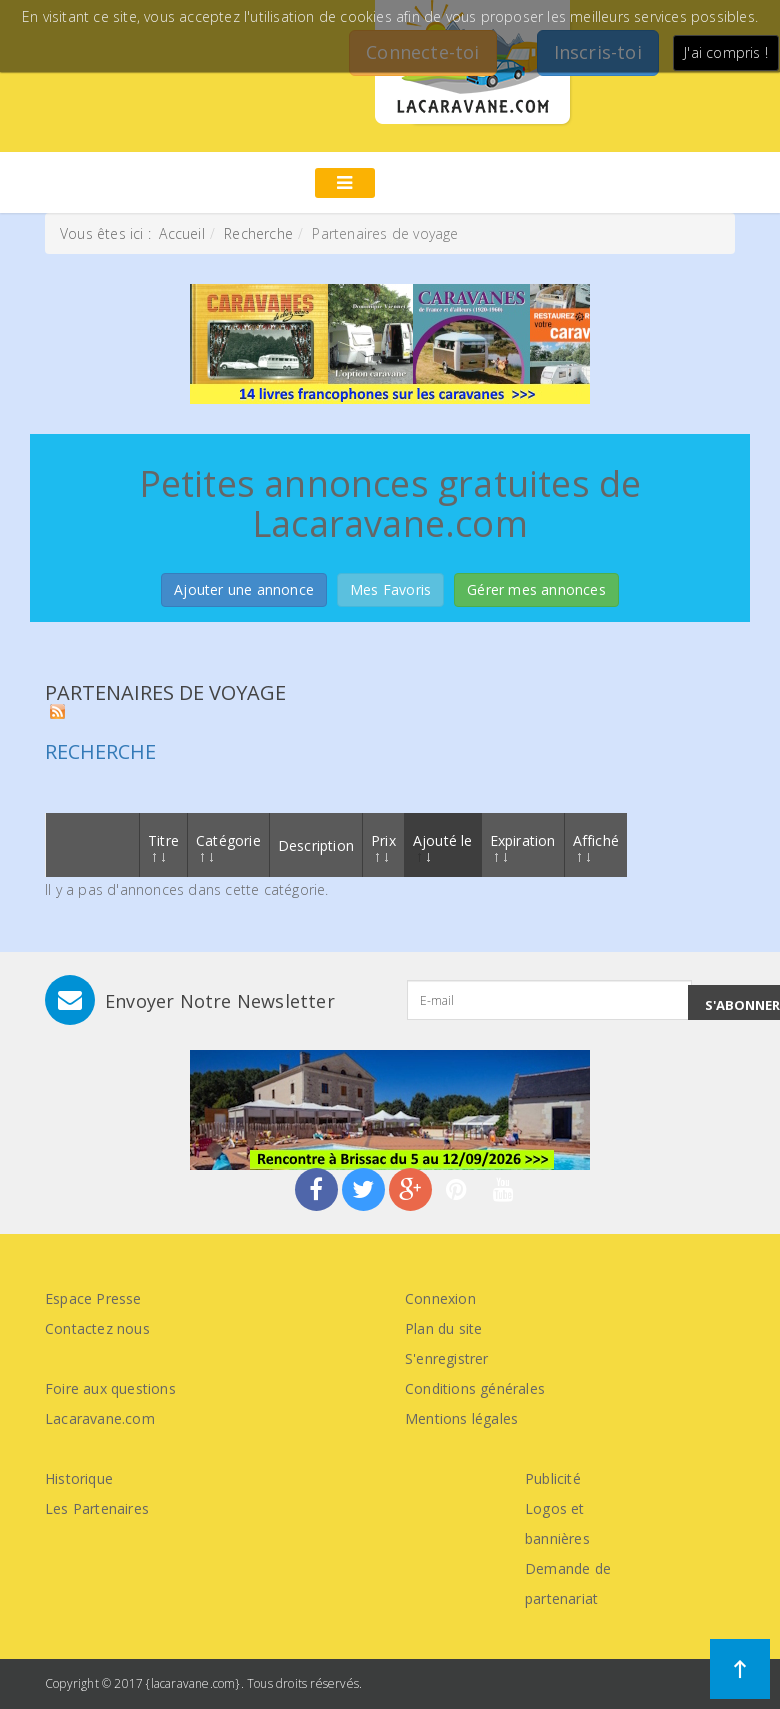  I want to click on Titre, so click(163, 846).